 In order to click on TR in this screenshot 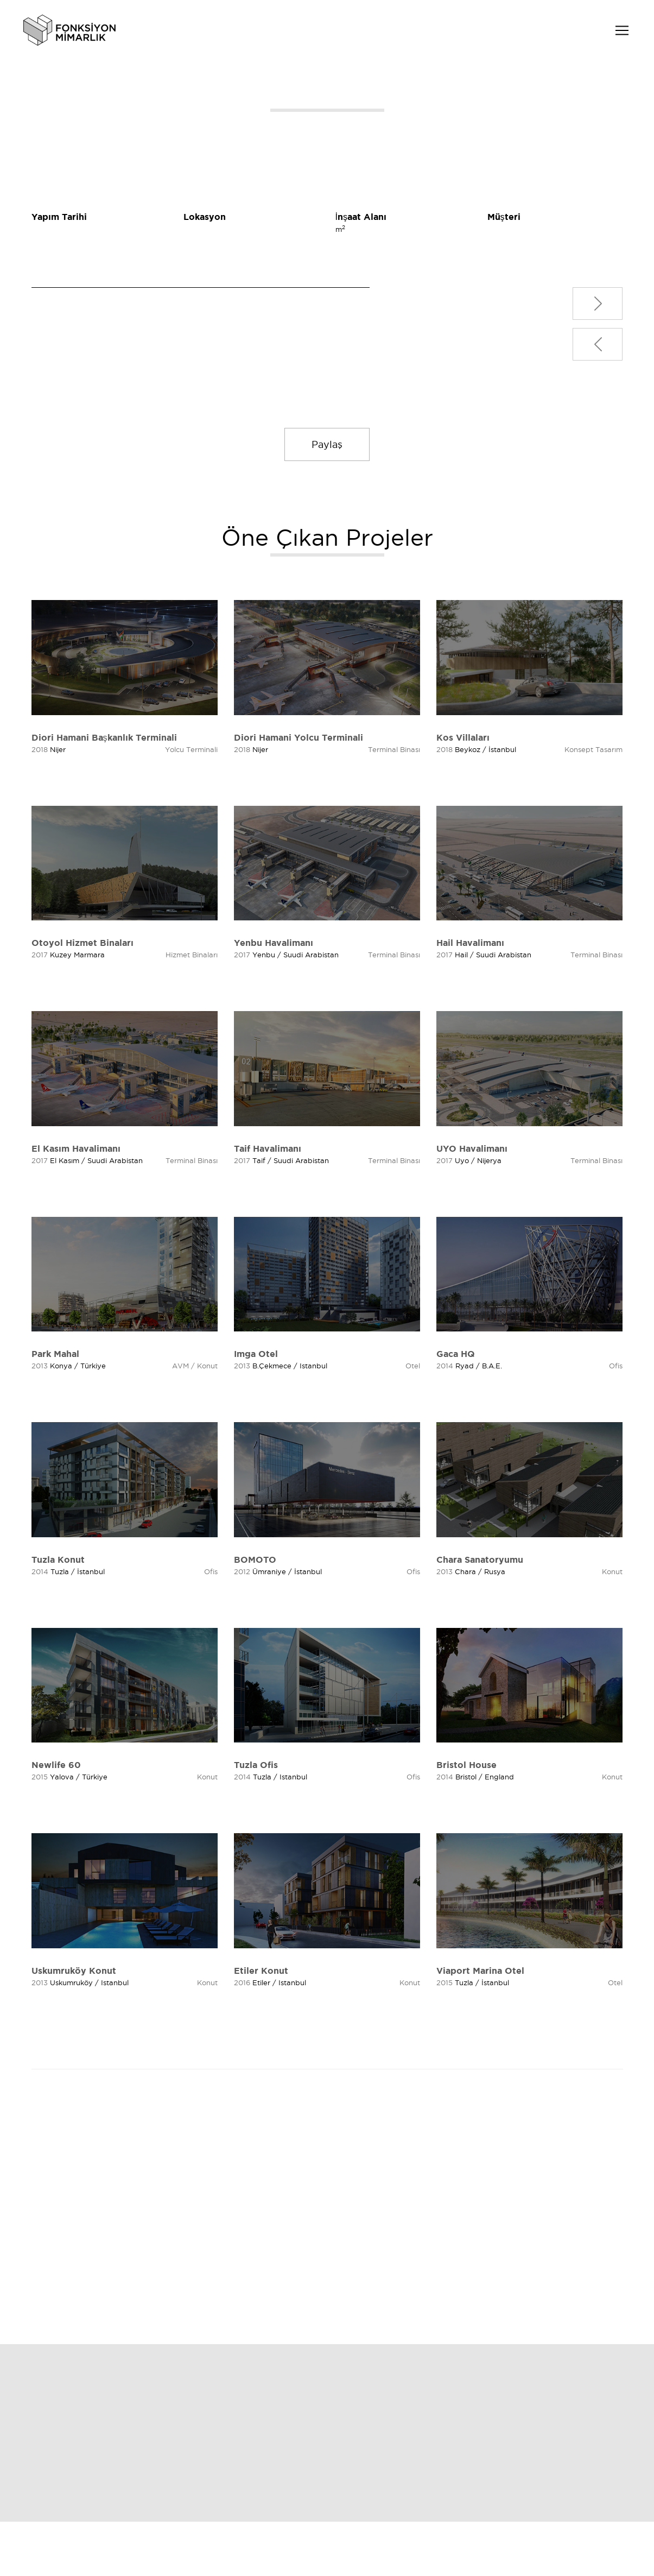, I will do `click(592, 32)`.